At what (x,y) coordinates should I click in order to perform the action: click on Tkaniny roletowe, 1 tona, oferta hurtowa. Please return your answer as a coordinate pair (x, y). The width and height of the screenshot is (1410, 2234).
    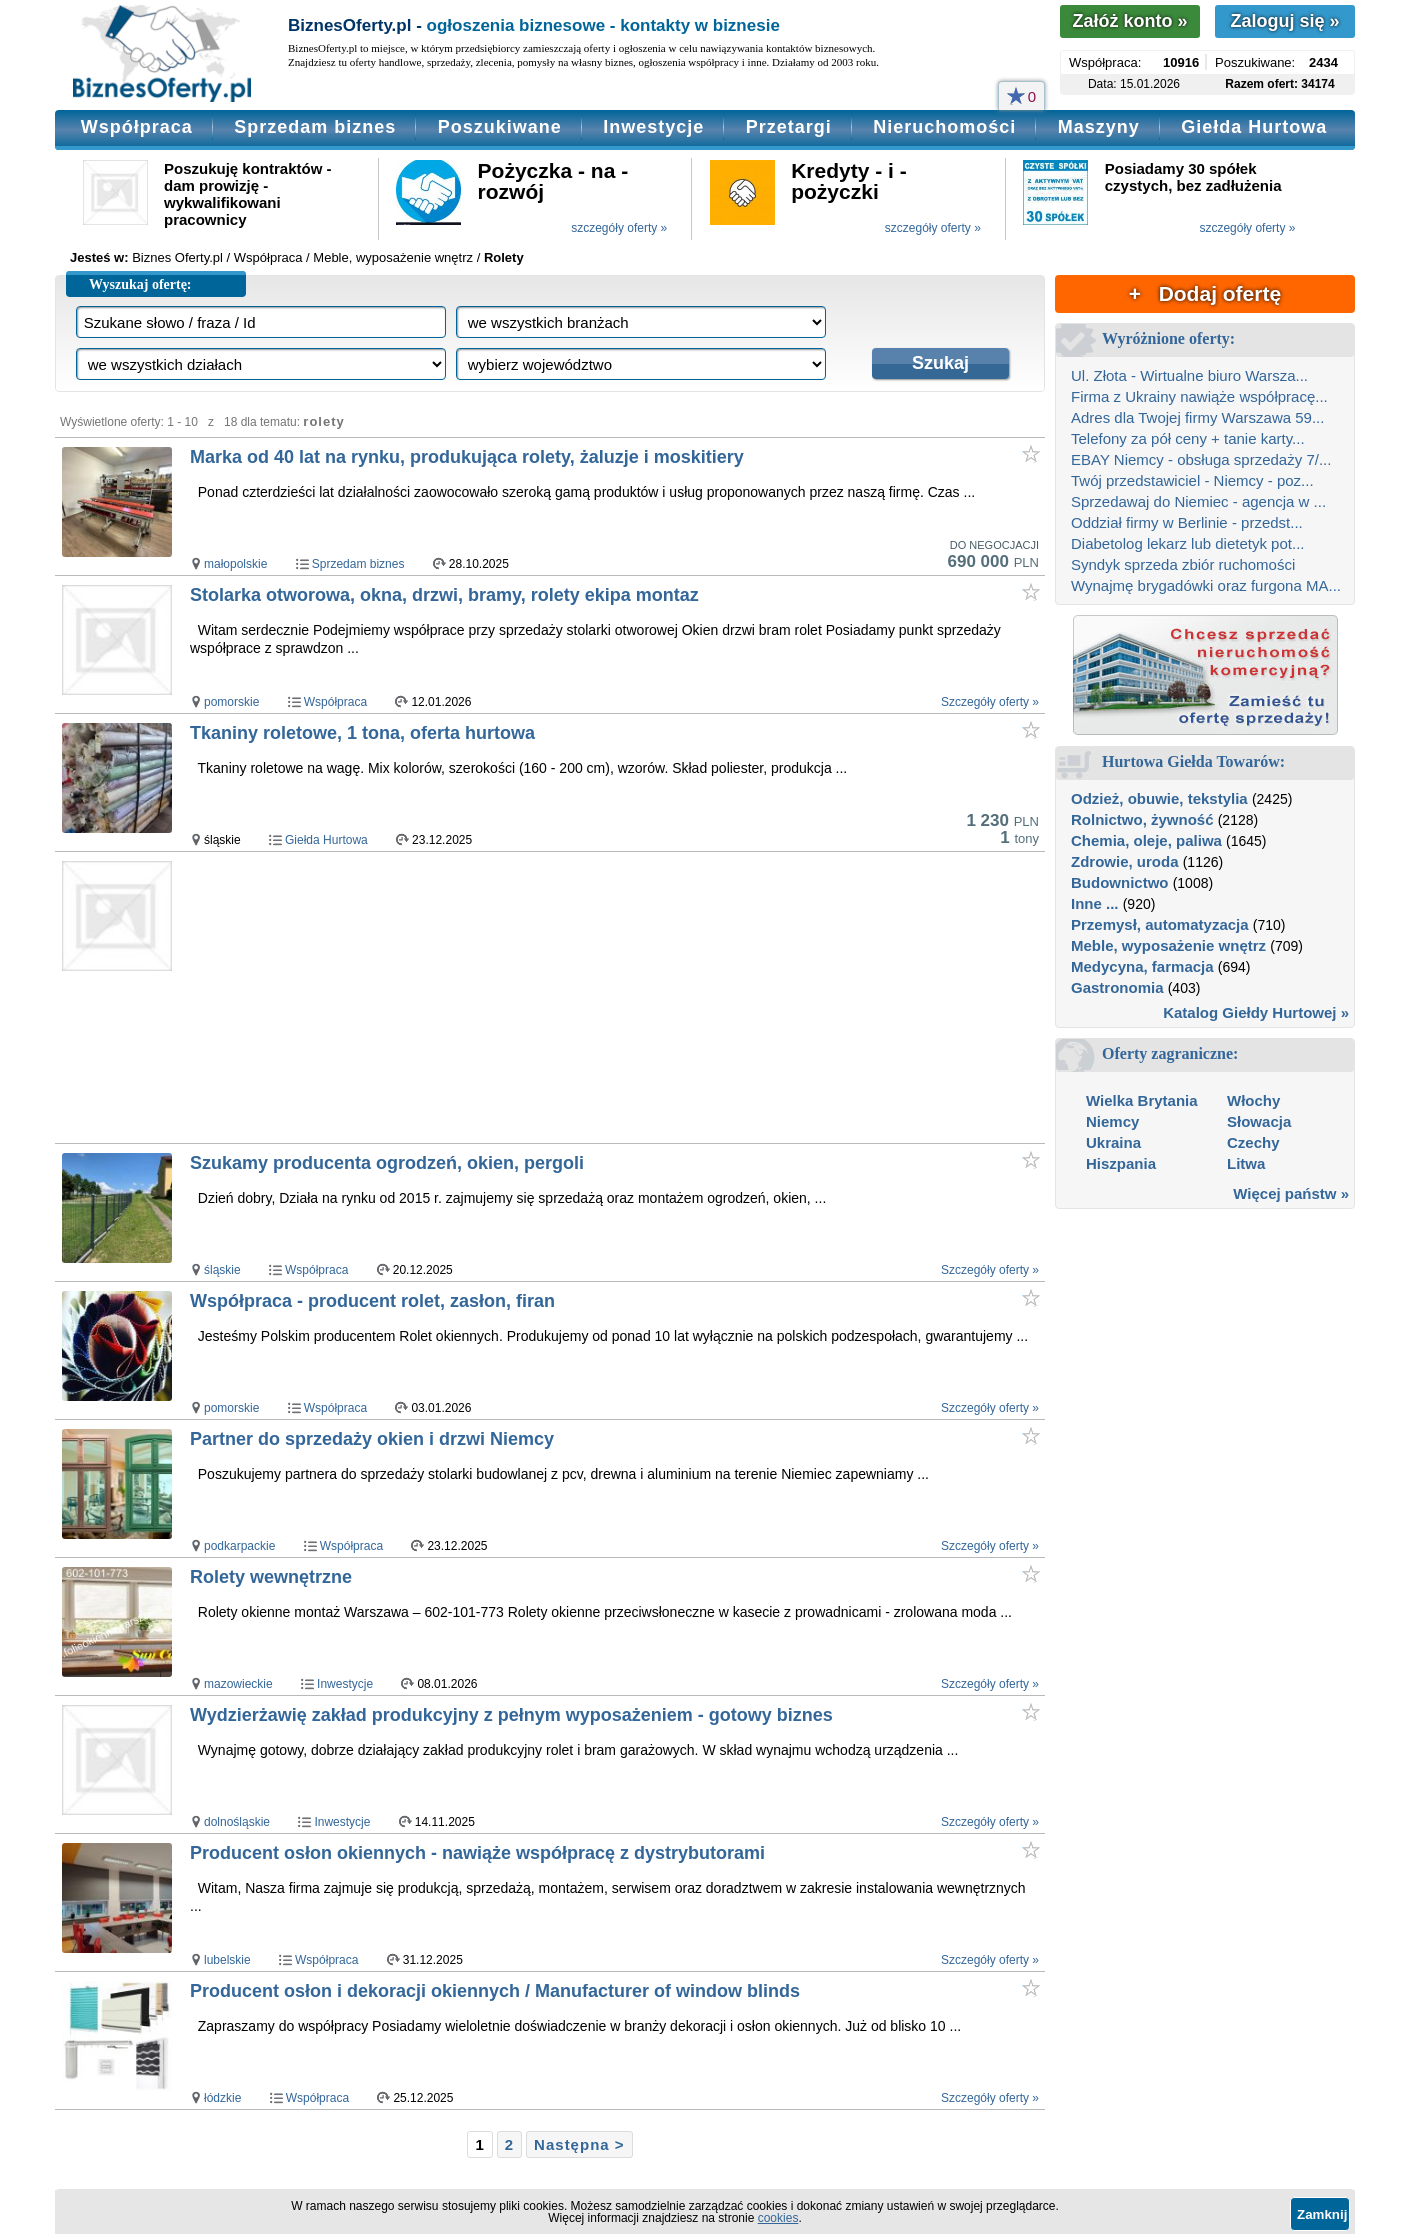
    Looking at the image, I should click on (362, 733).